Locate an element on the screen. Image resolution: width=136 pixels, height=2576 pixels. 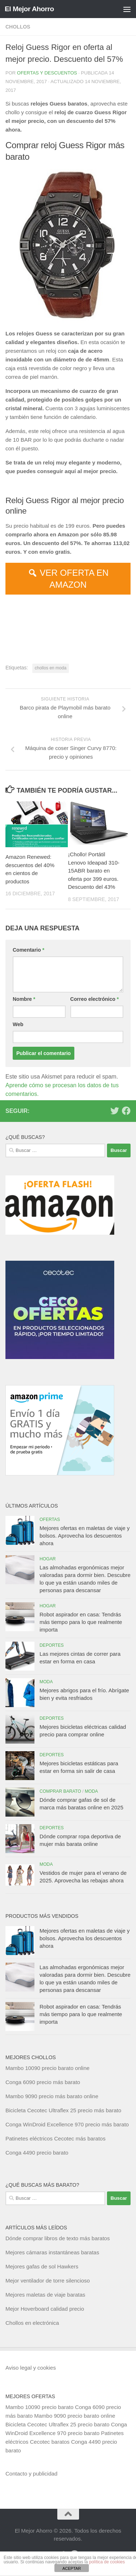
Nombre is located at coordinates (24, 999).